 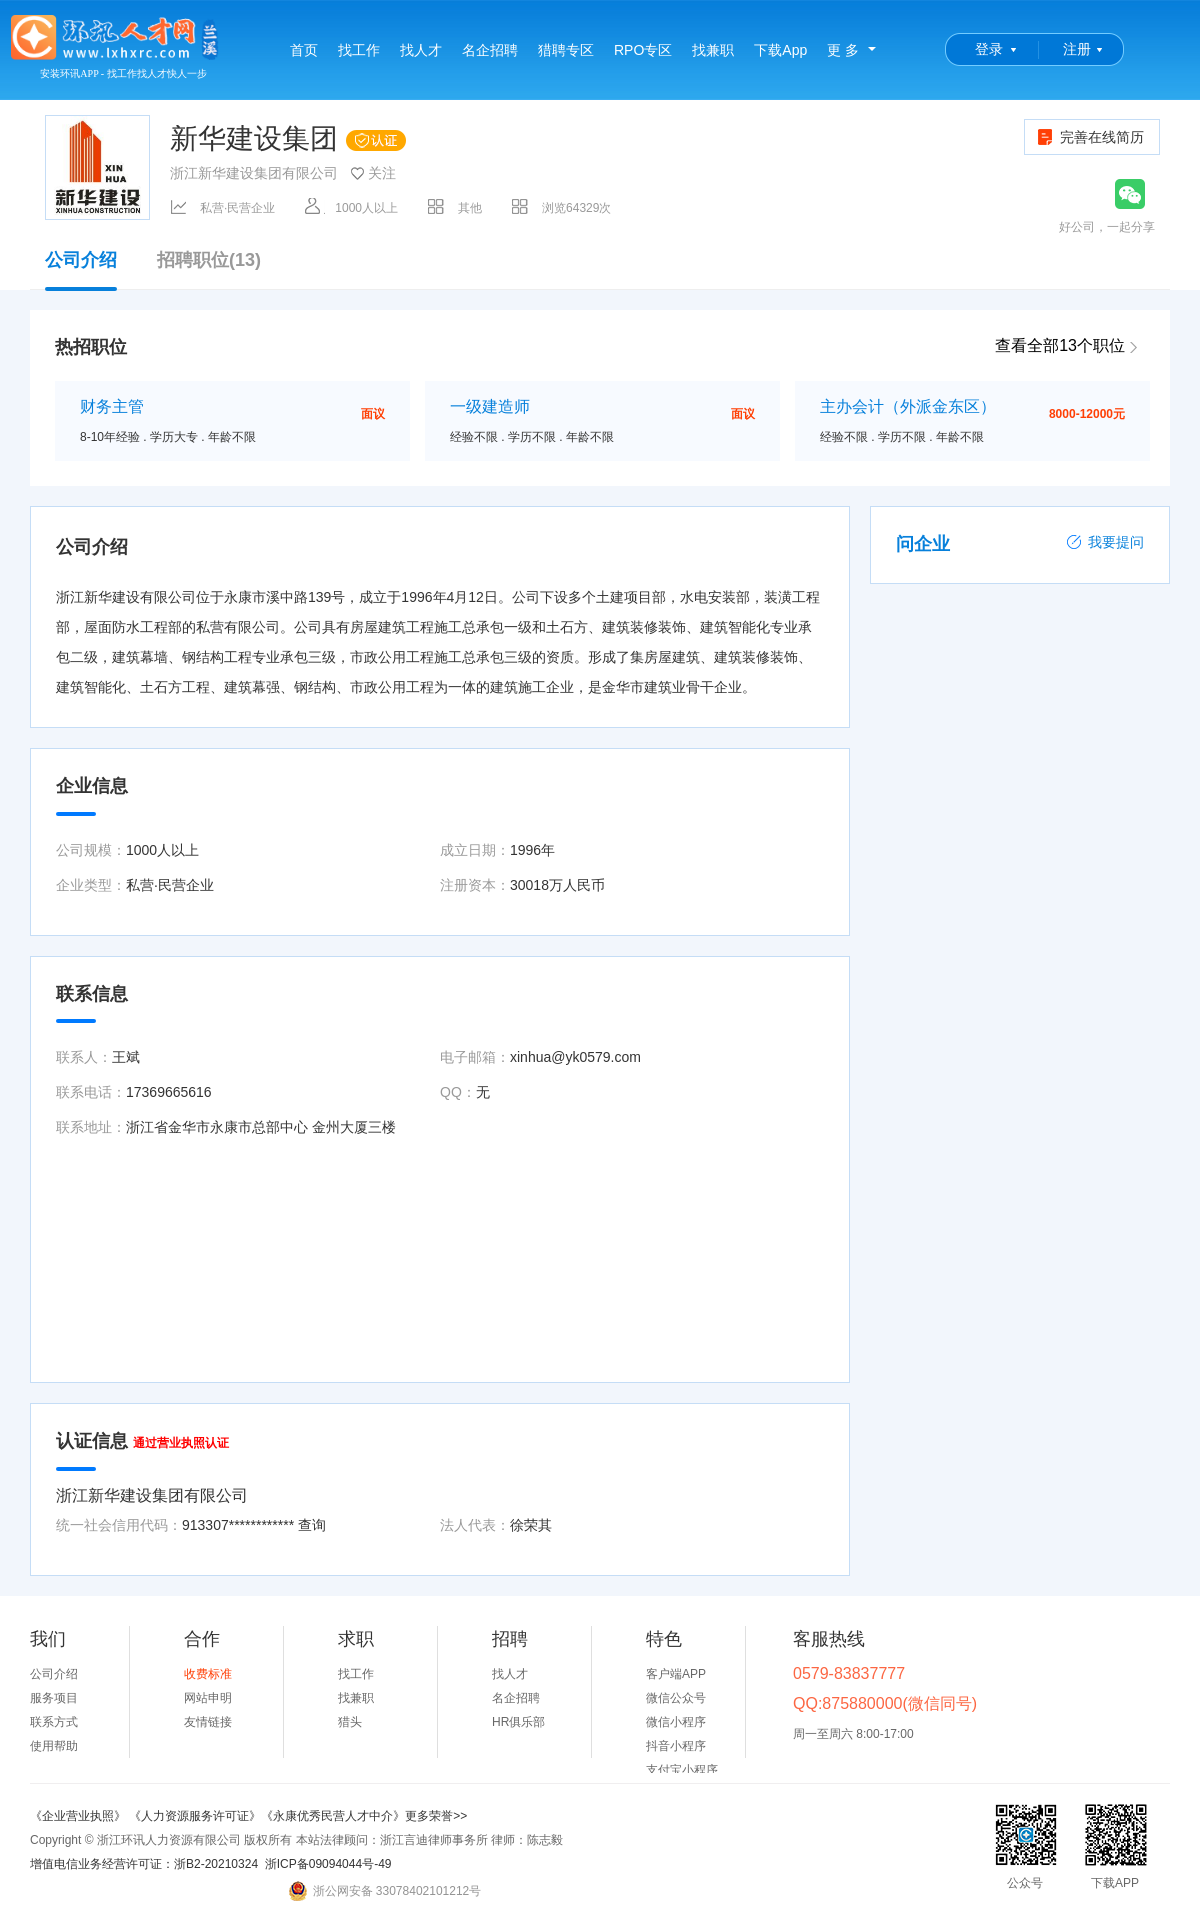 What do you see at coordinates (209, 260) in the screenshot?
I see `招聘职位(13)` at bounding box center [209, 260].